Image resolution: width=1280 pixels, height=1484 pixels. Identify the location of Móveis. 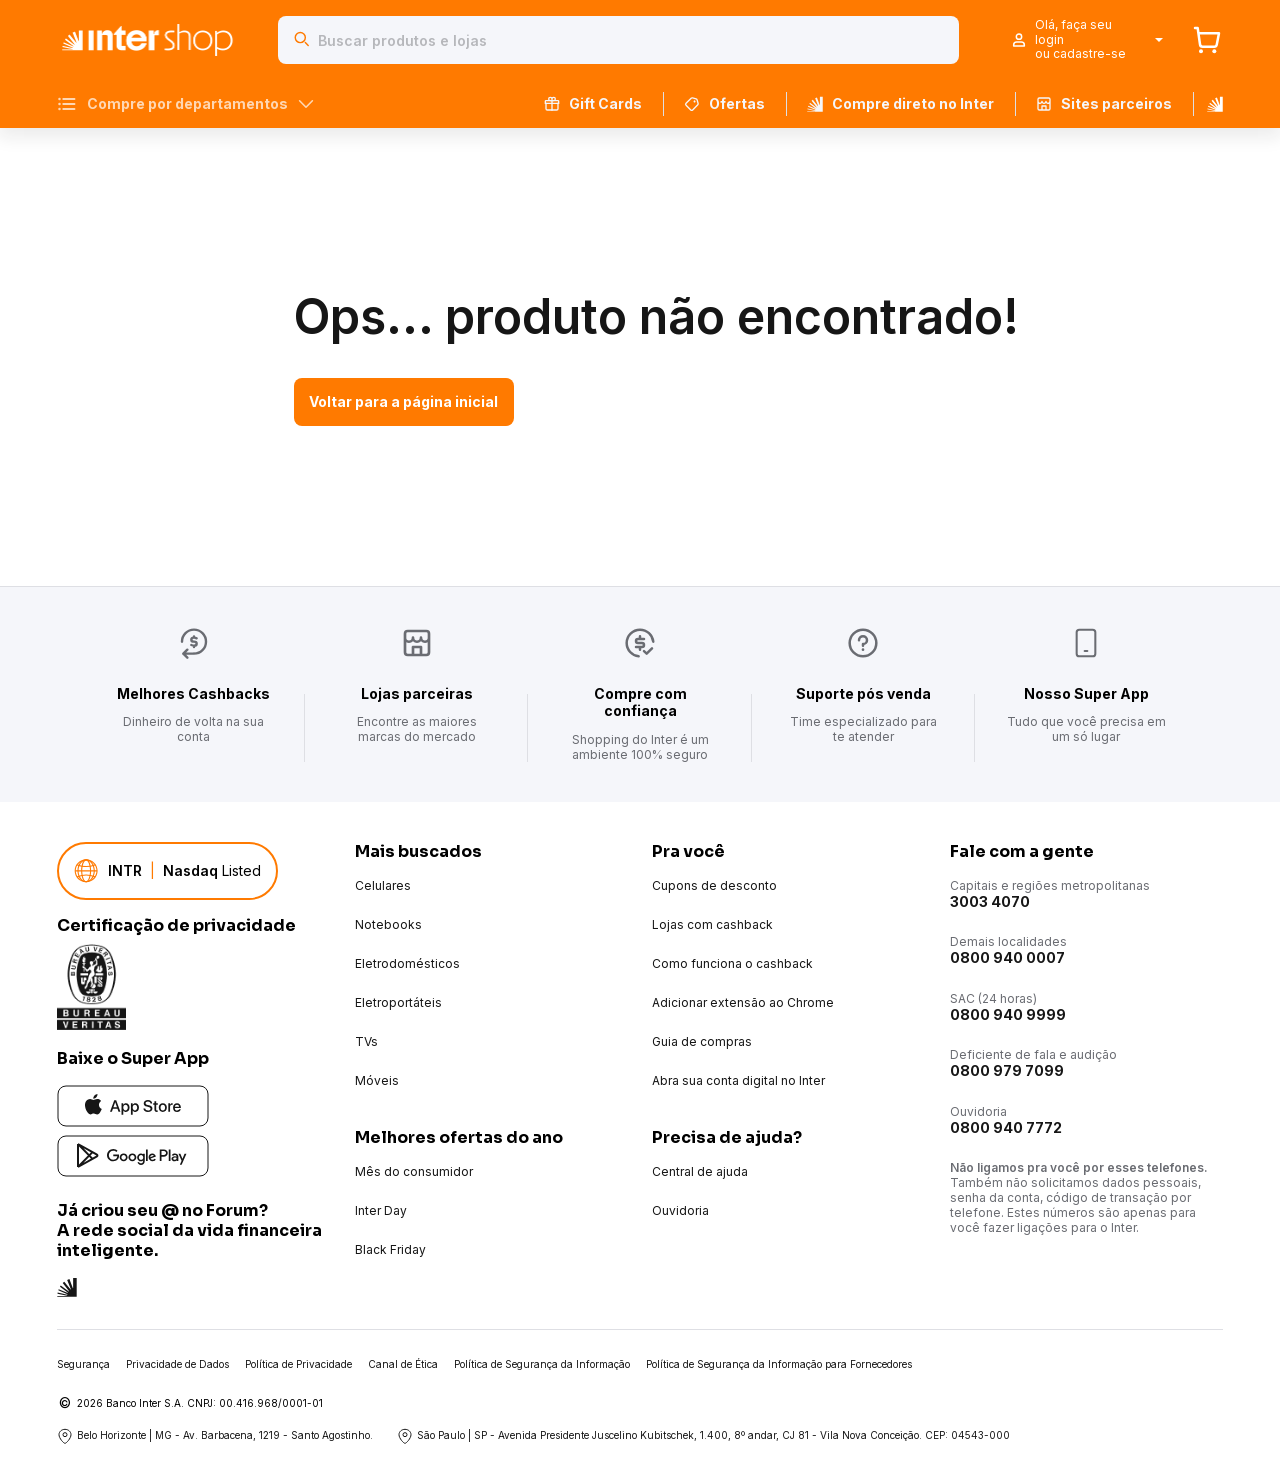
(377, 1080).